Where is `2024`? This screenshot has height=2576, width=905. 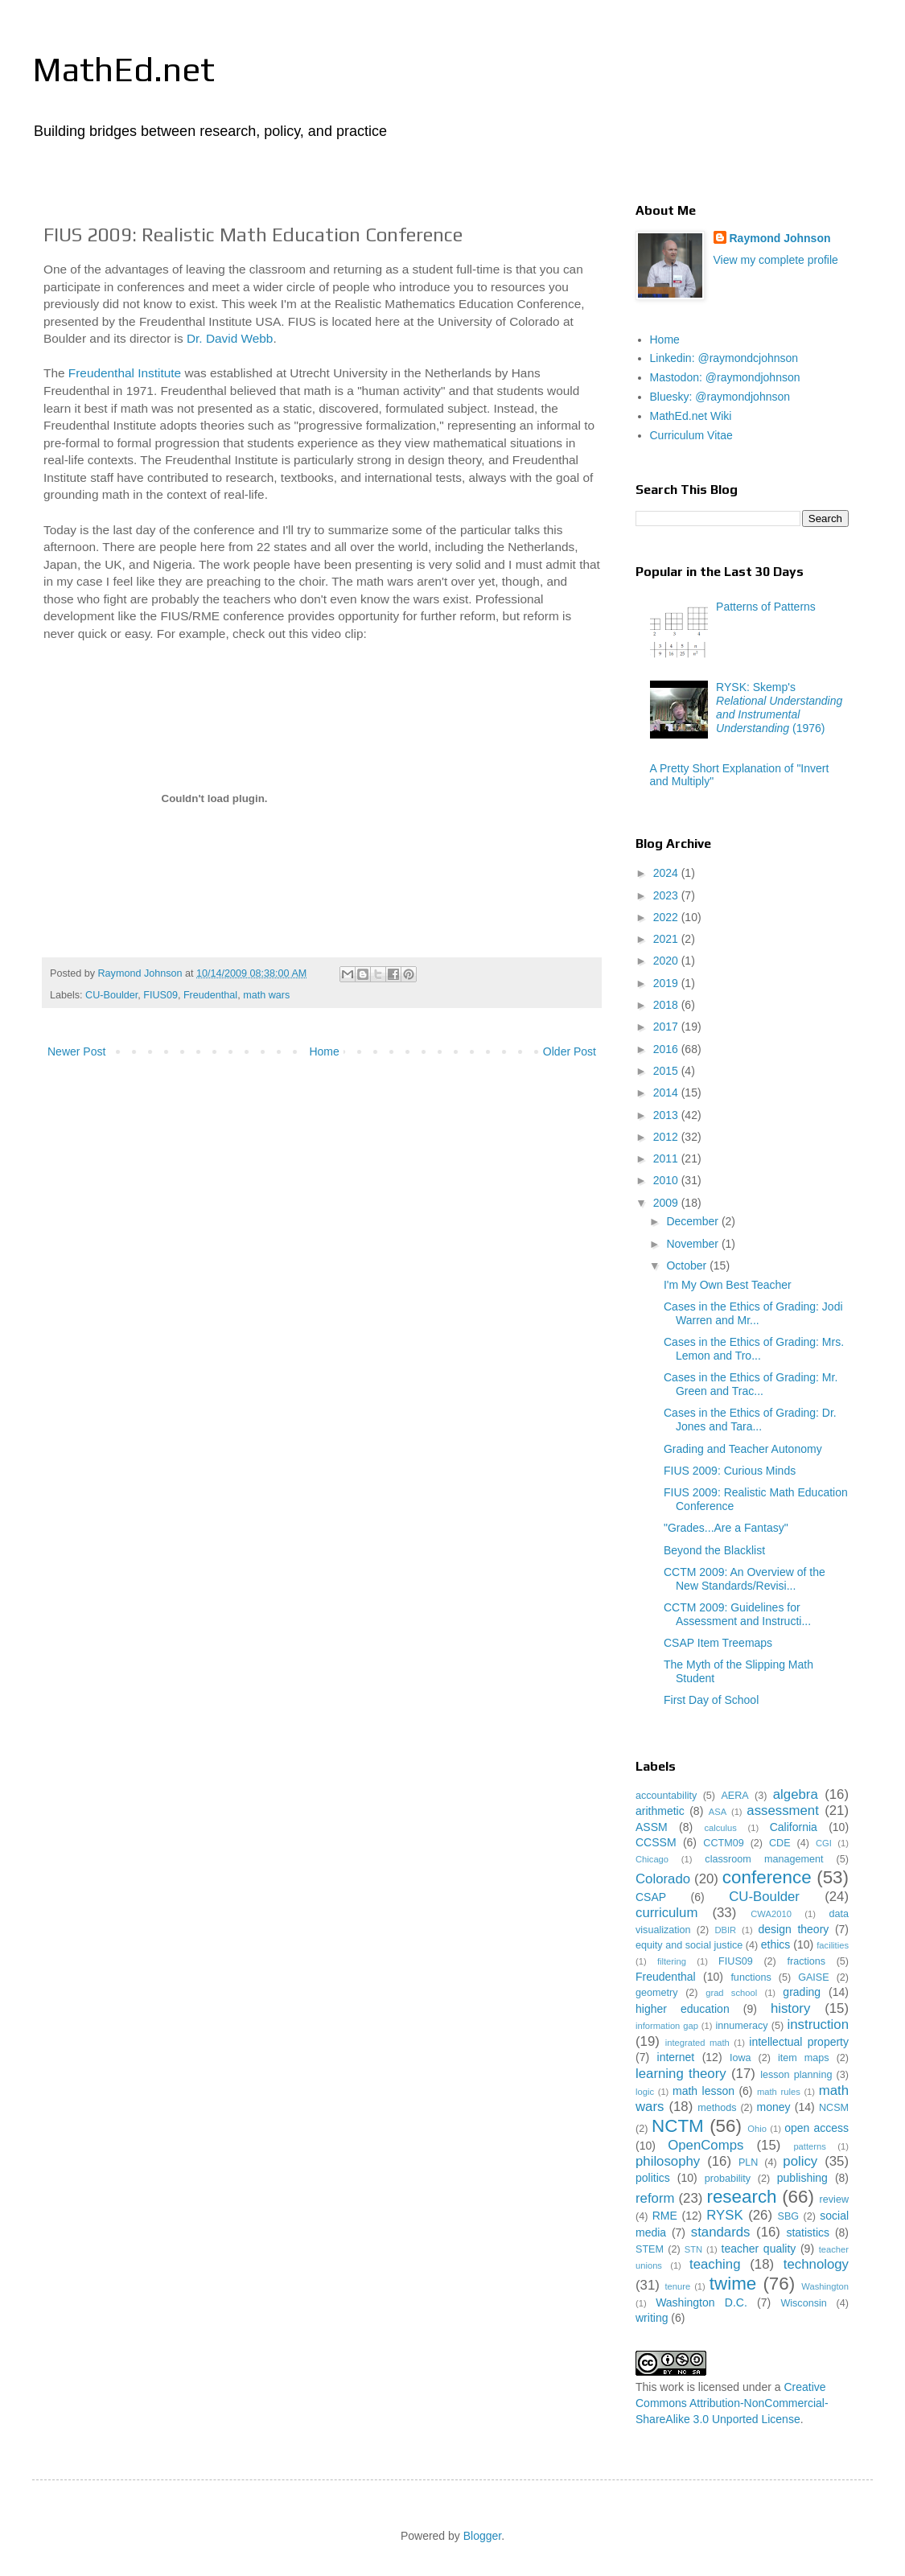
2024 is located at coordinates (667, 872).